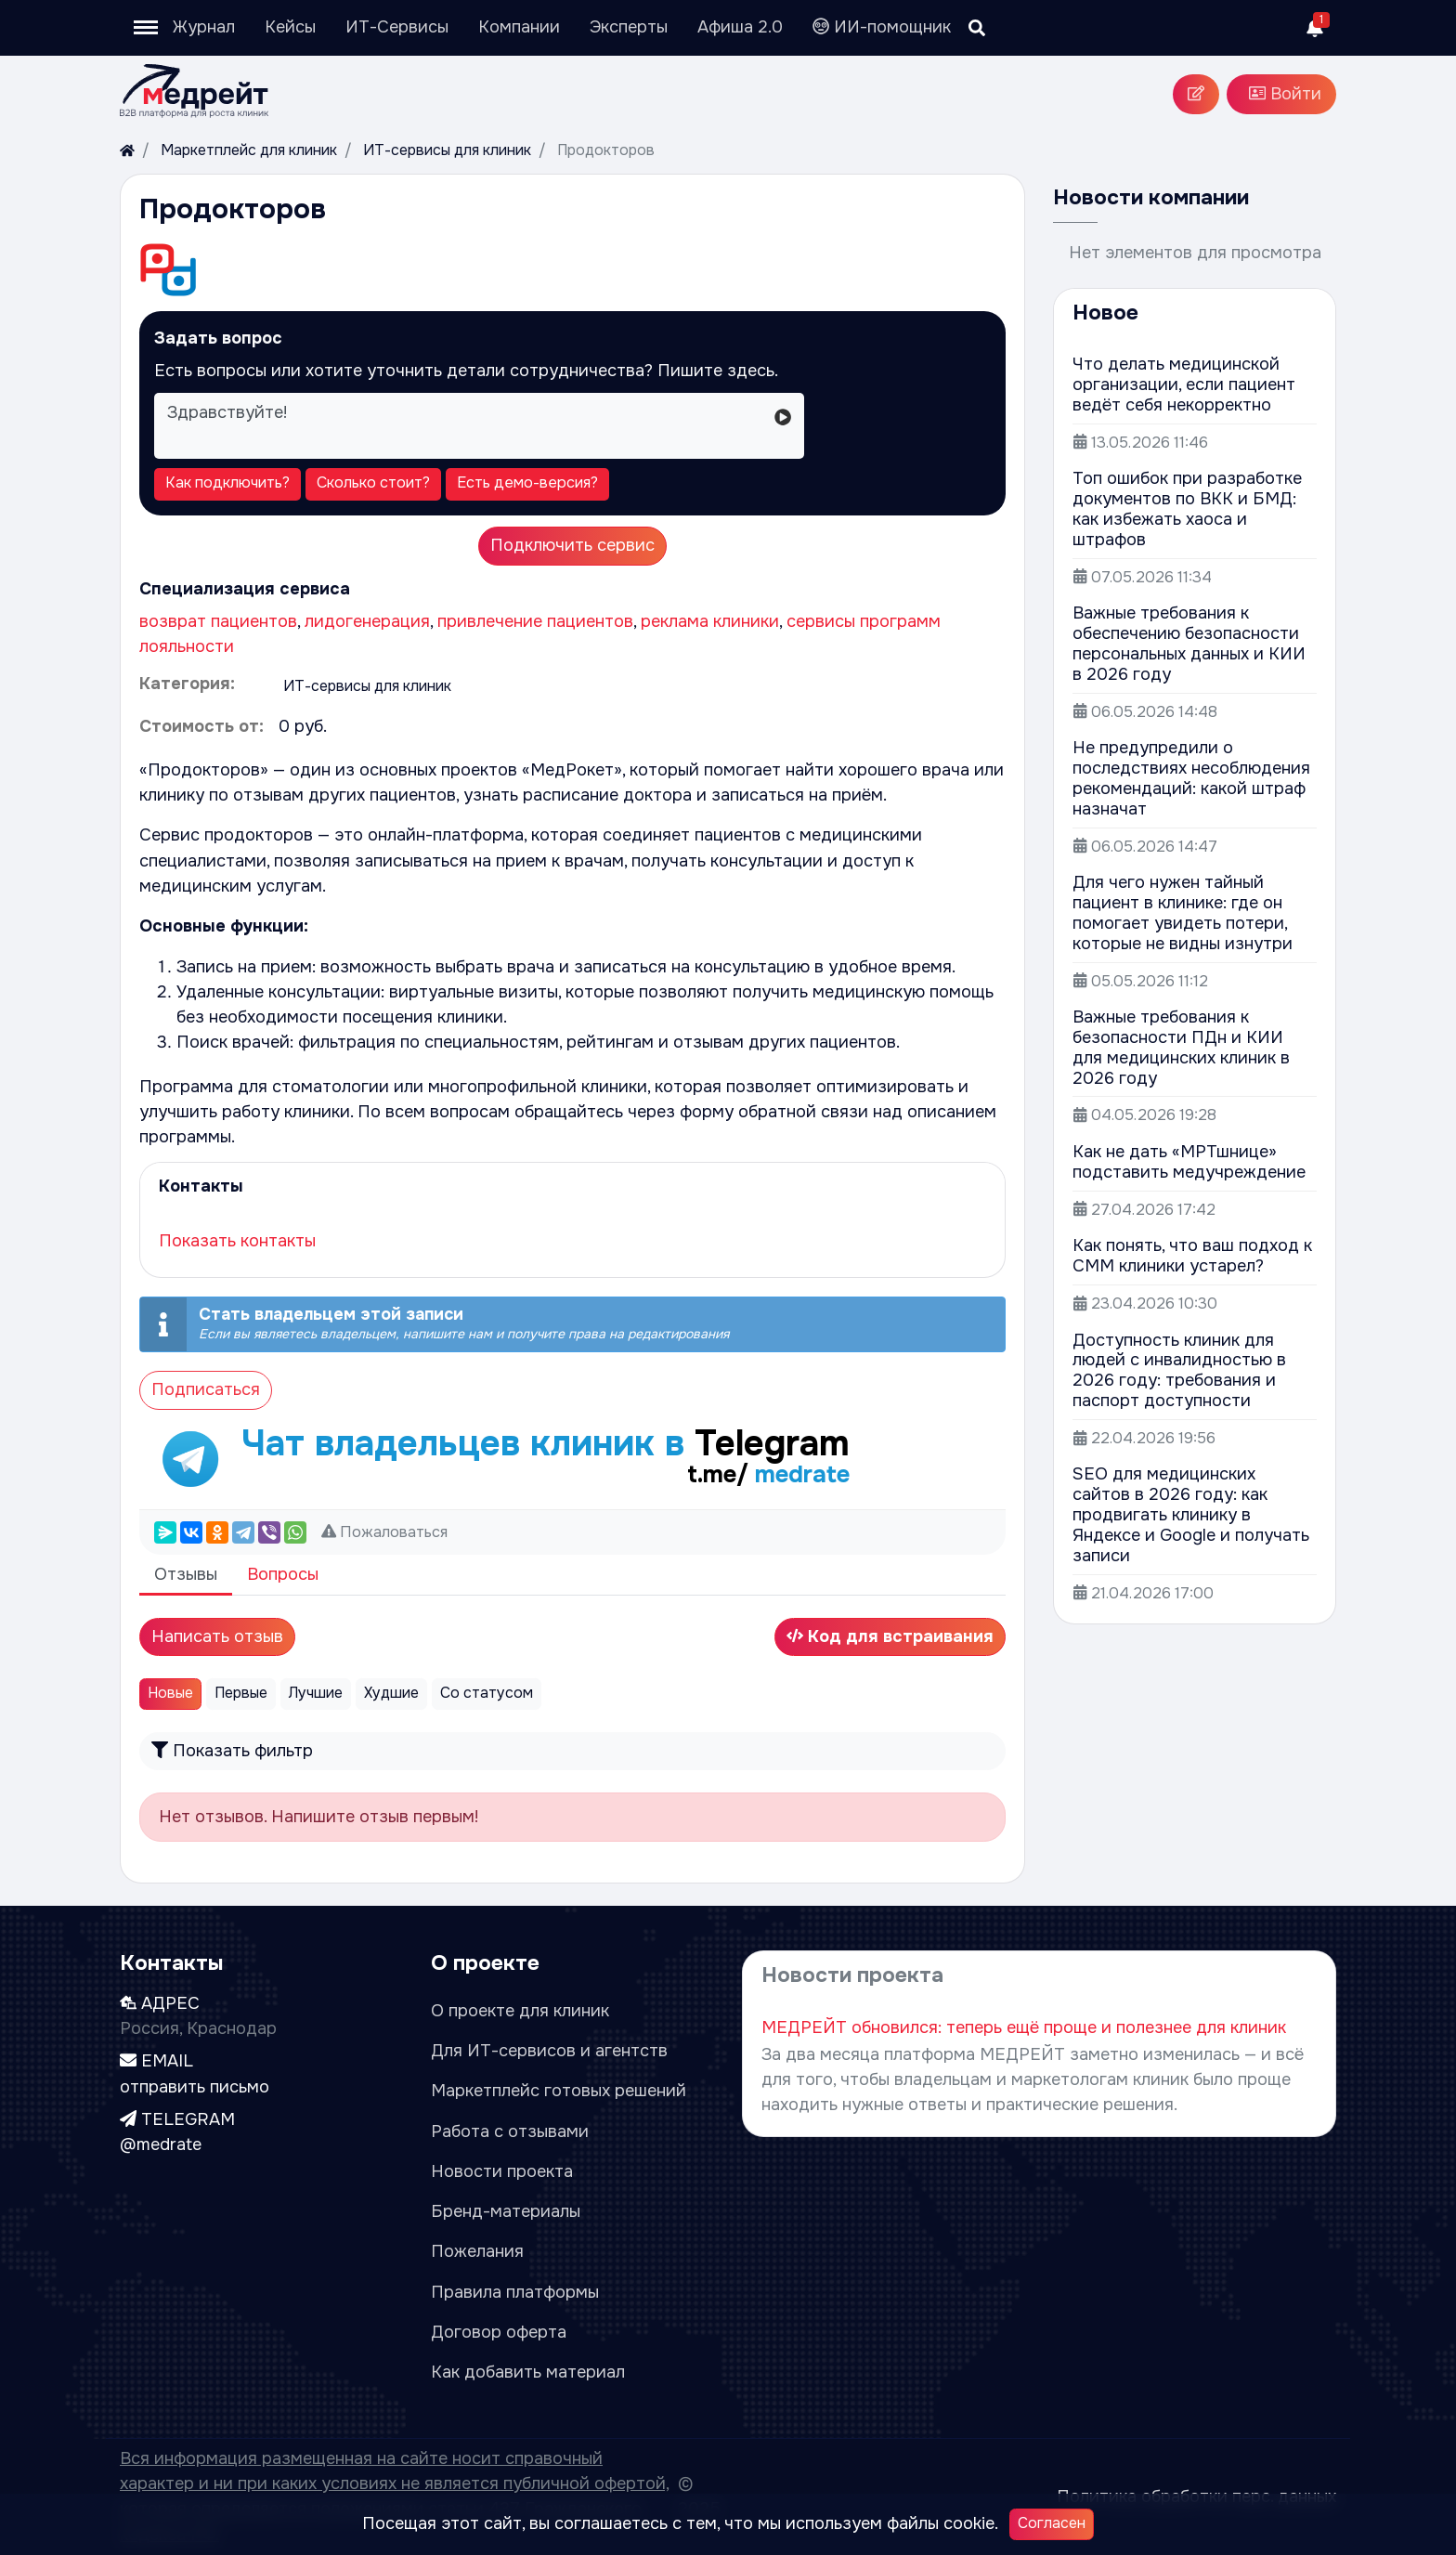 The width and height of the screenshot is (1456, 2555). What do you see at coordinates (459, 426) in the screenshot?
I see `Здравствуйте!` at bounding box center [459, 426].